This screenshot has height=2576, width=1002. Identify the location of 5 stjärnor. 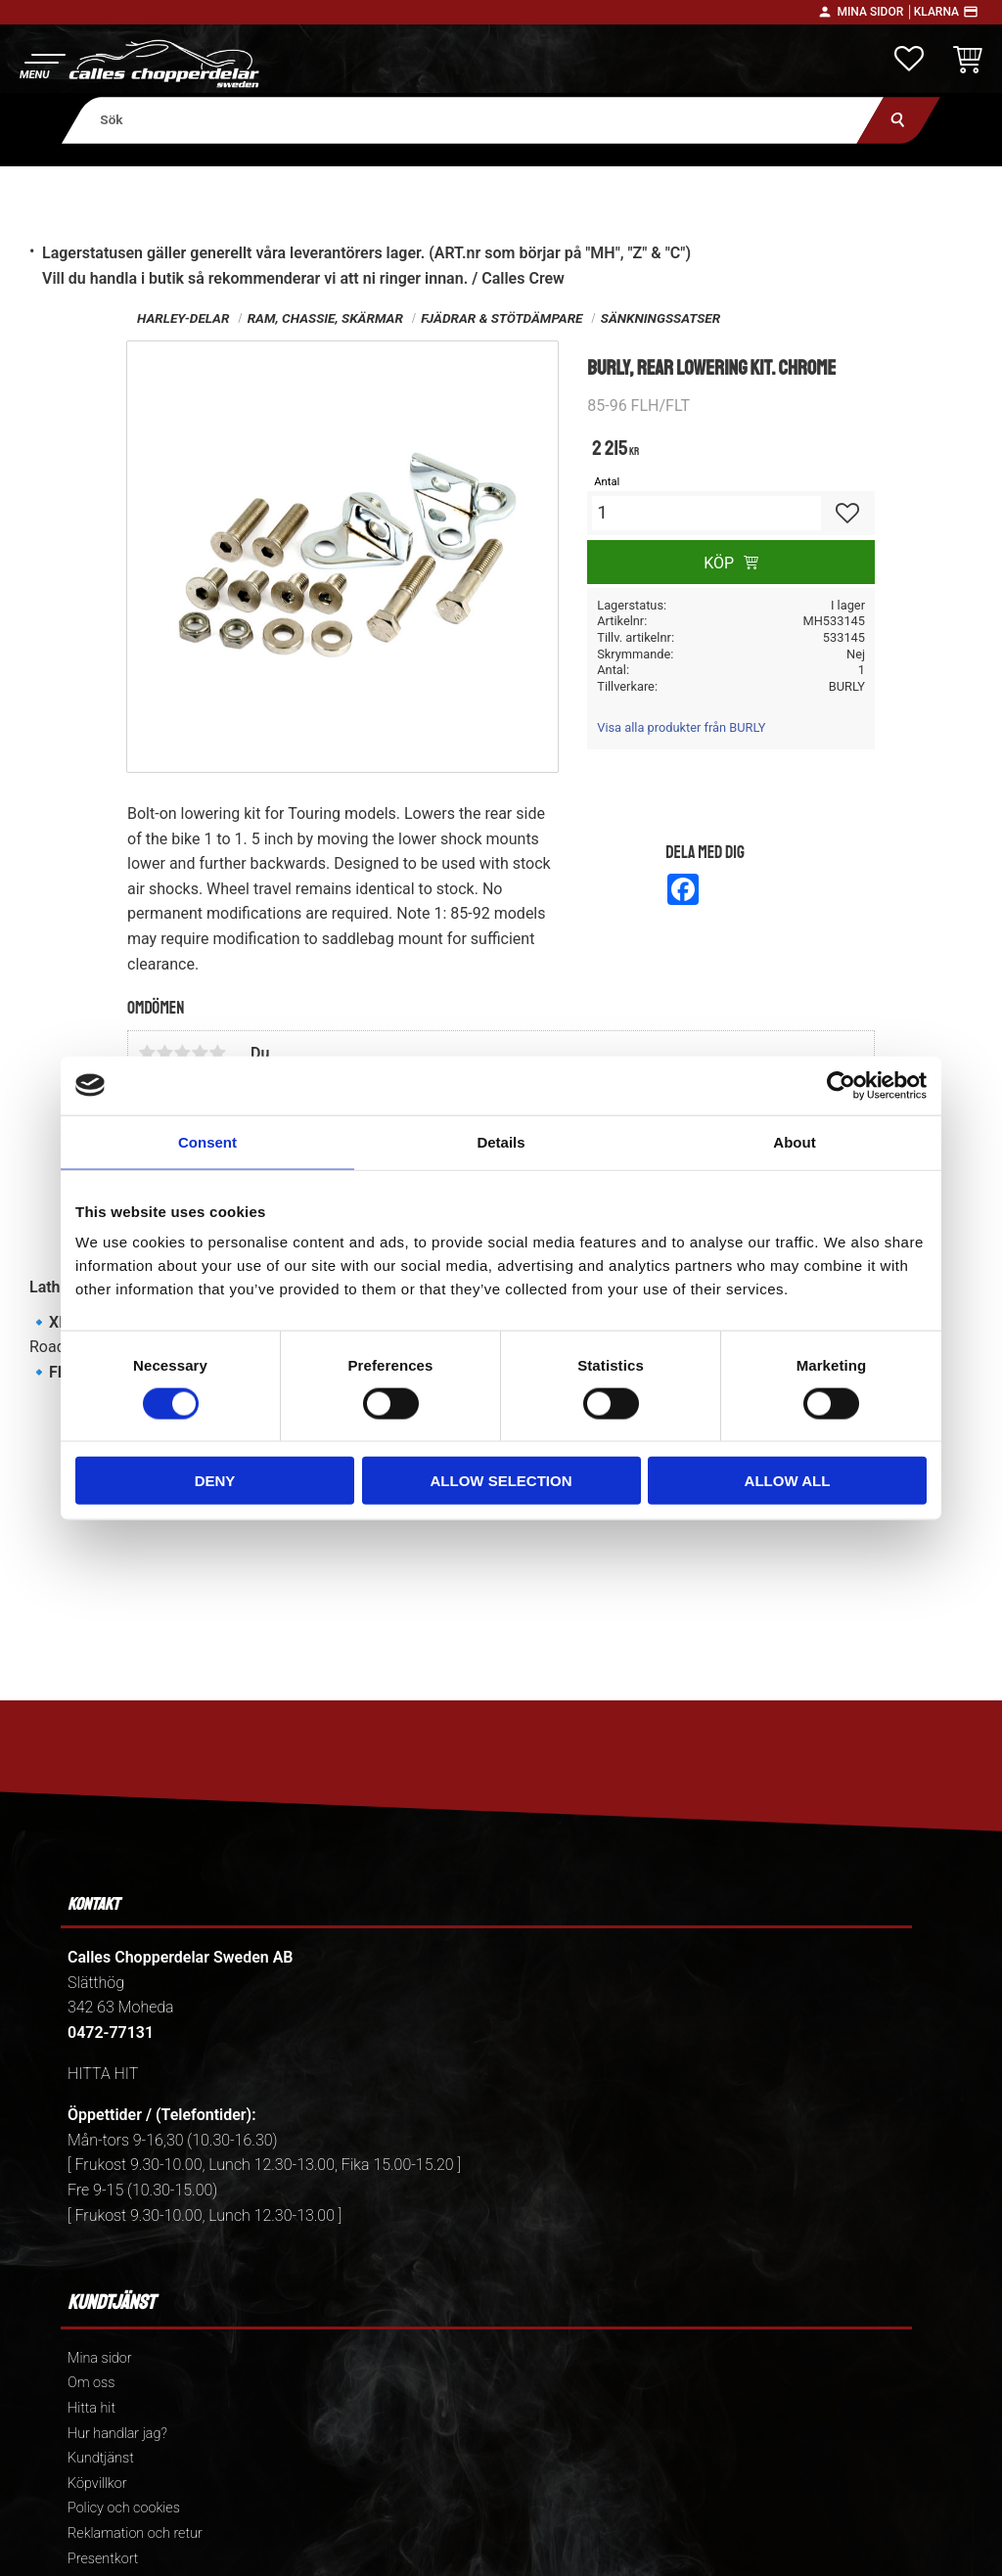
(217, 1053).